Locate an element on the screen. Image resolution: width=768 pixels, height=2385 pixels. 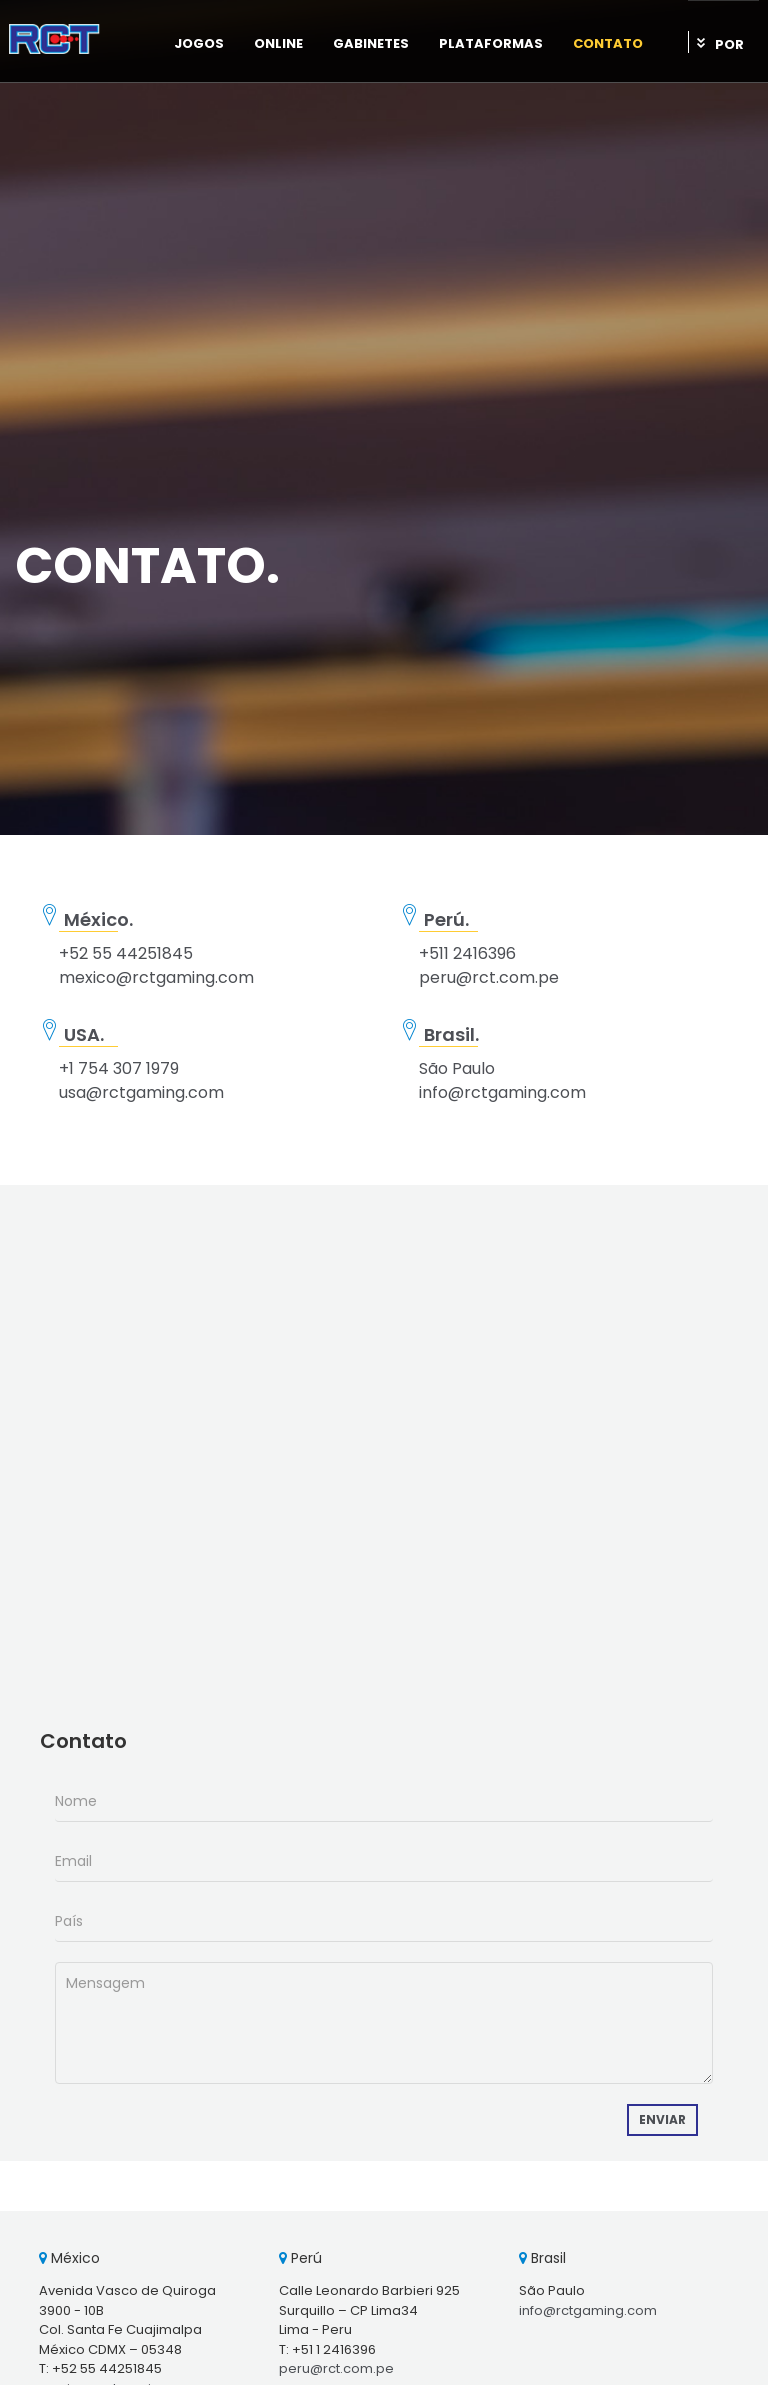
+511 2416396 is located at coordinates (467, 953).